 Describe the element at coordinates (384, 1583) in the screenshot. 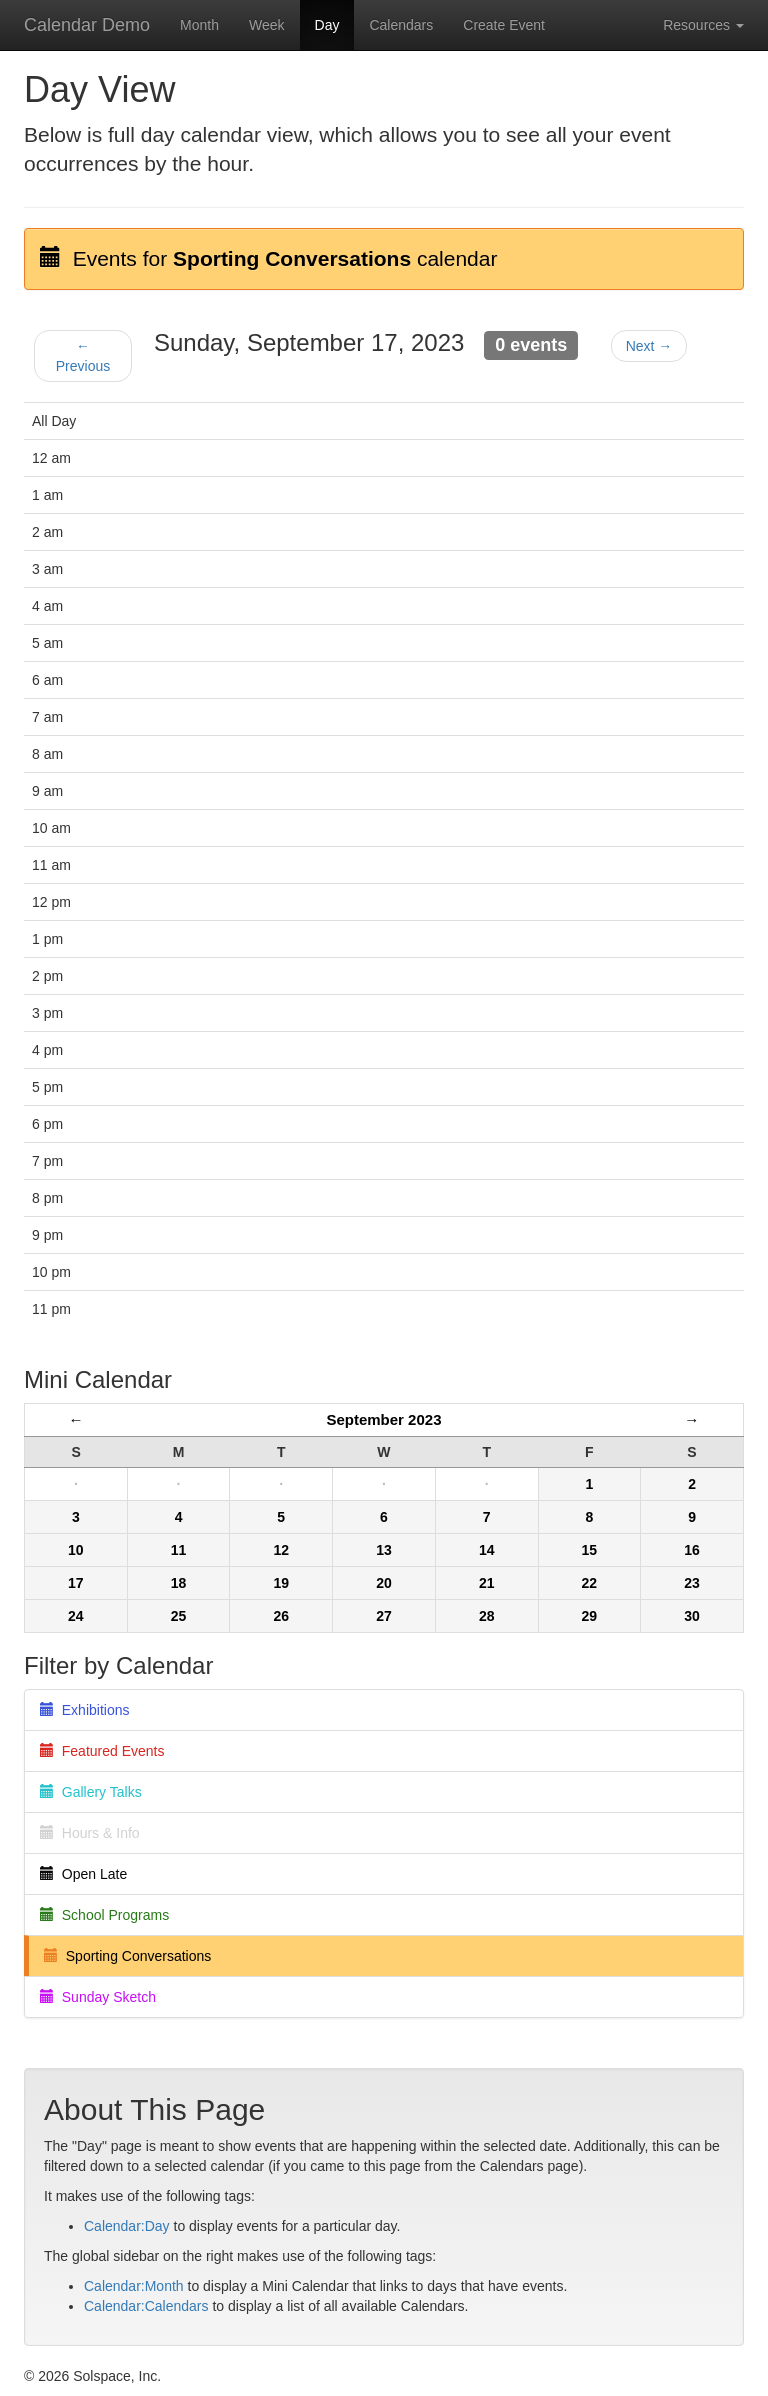

I see `20` at that location.